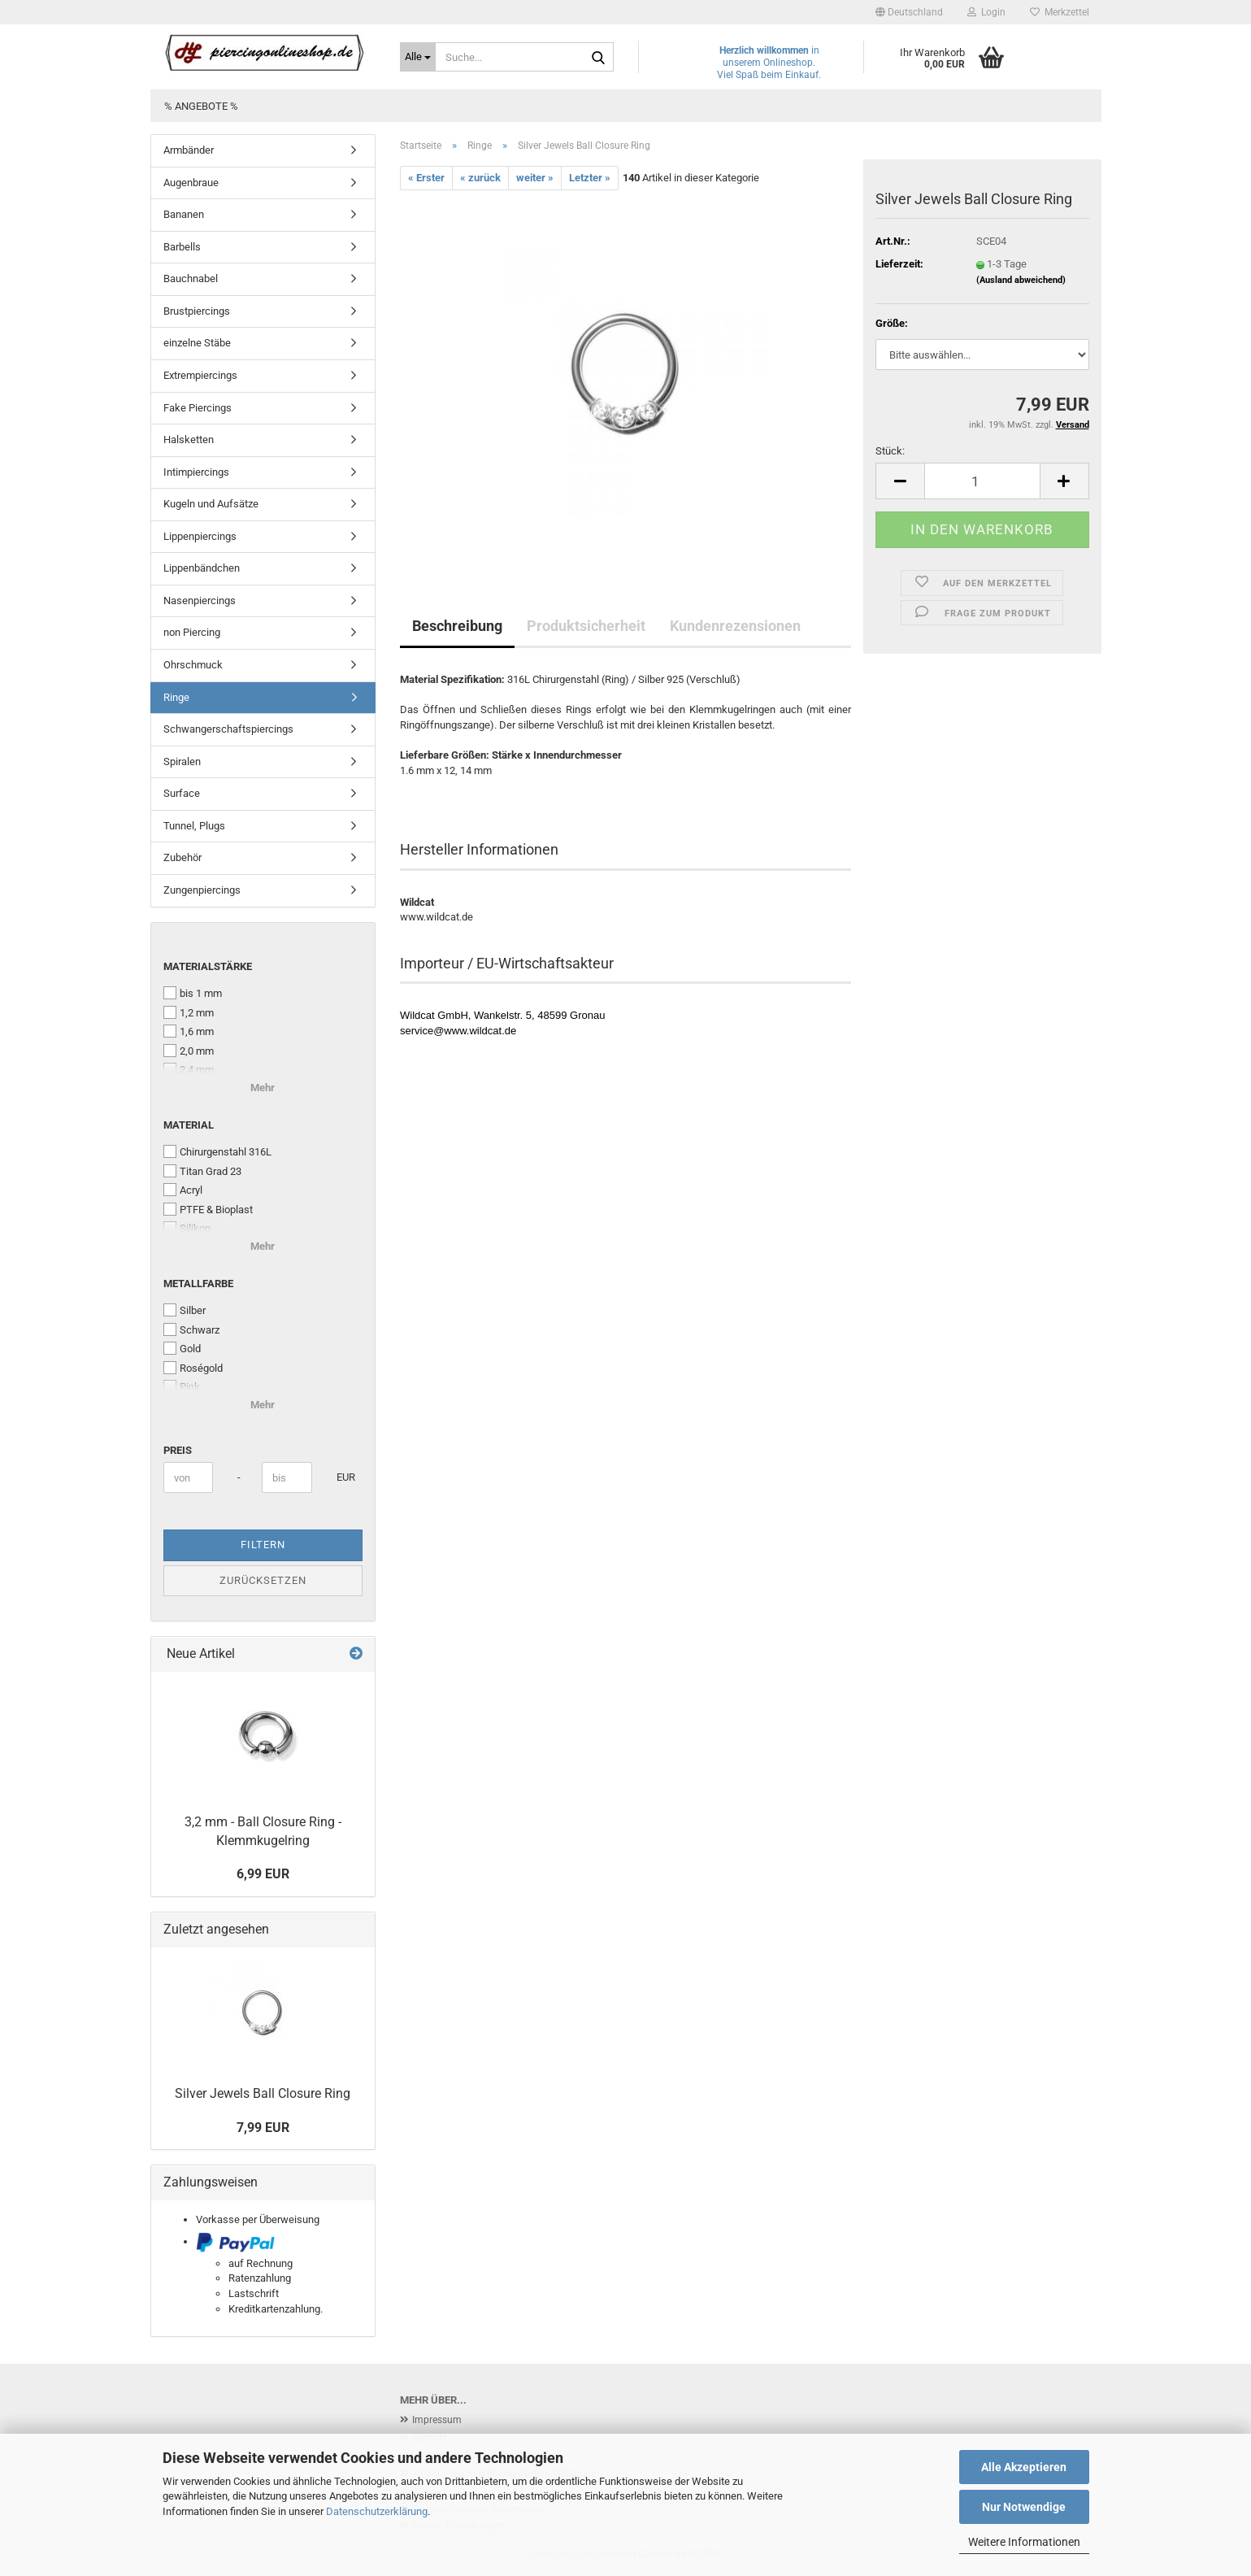  Describe the element at coordinates (181, 793) in the screenshot. I see `Surface` at that location.